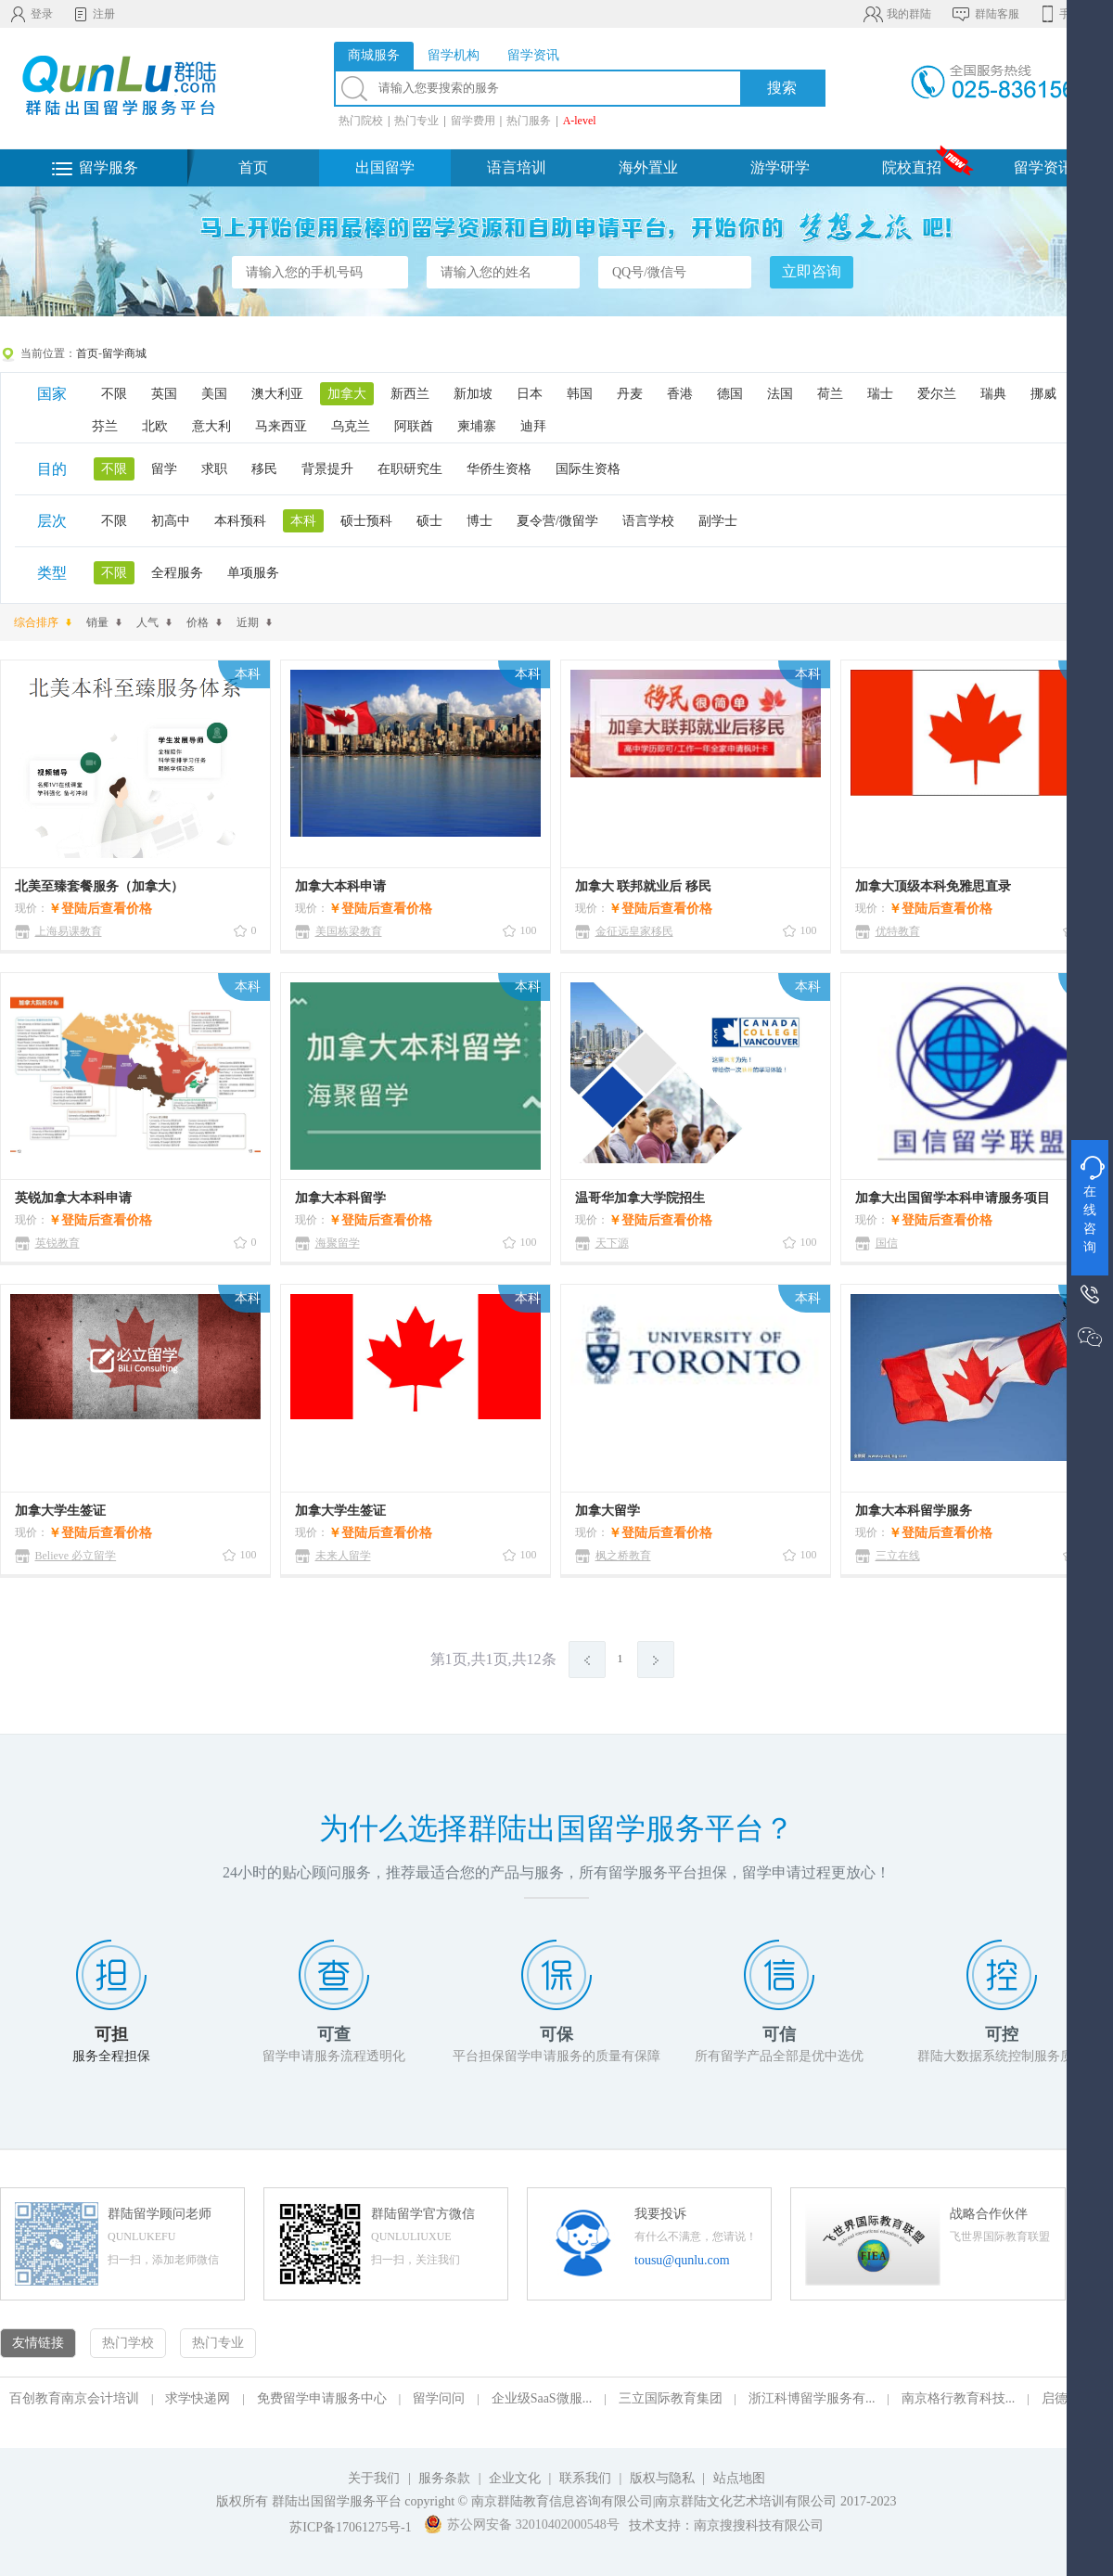 The width and height of the screenshot is (1113, 2576). I want to click on 荷兰, so click(830, 394).